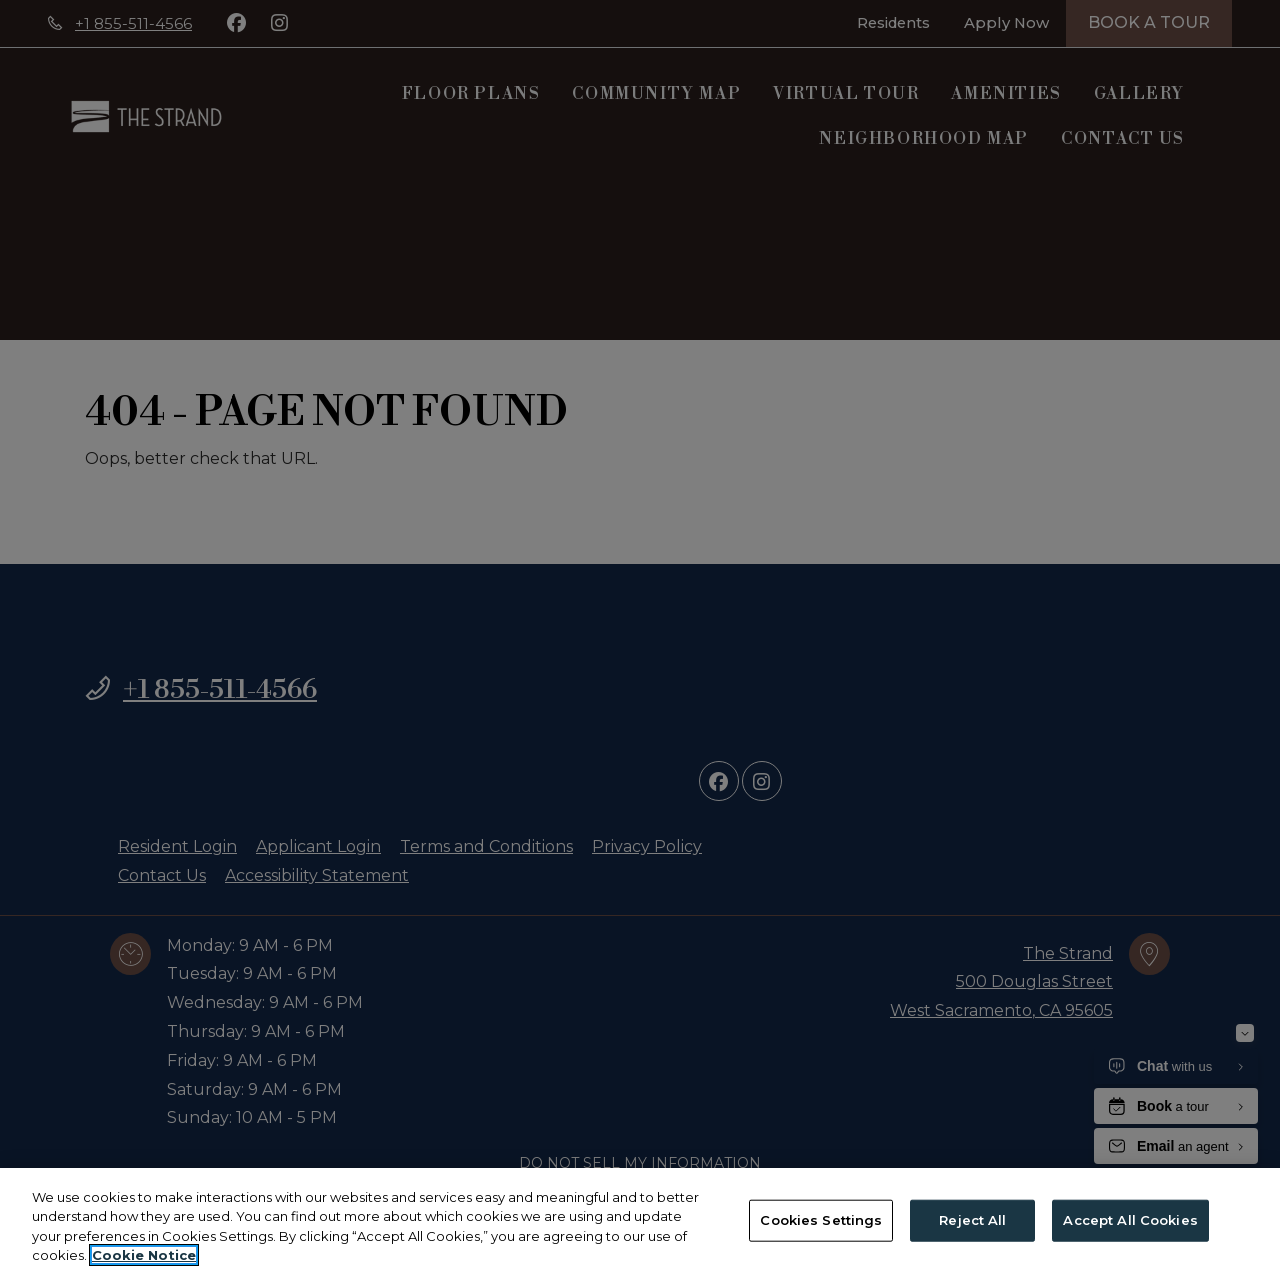 The height and width of the screenshot is (1276, 1280). What do you see at coordinates (821, 1221) in the screenshot?
I see `Cookies Settings [Cookies Settings, Opens the preference center dialog]` at bounding box center [821, 1221].